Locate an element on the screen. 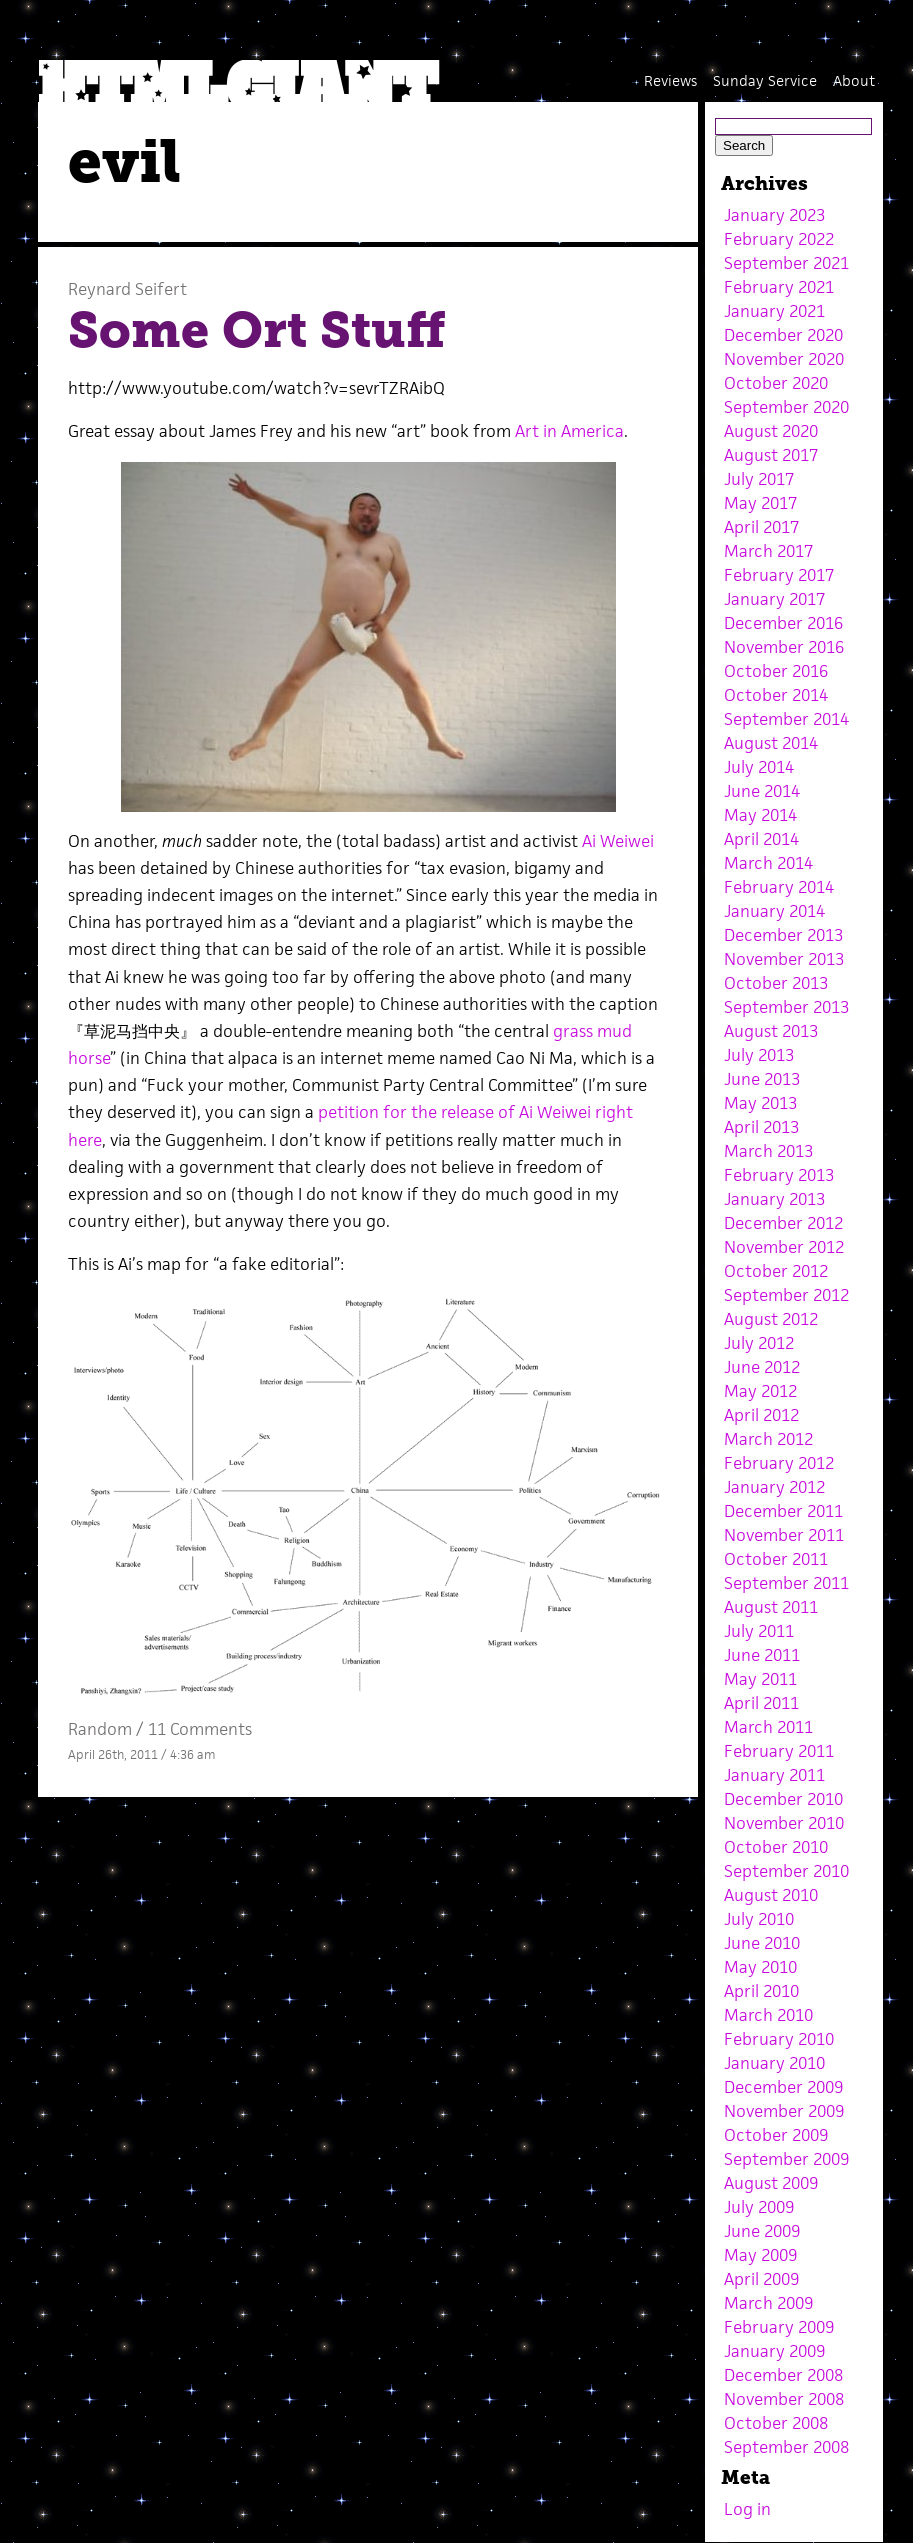  About is located at coordinates (854, 80).